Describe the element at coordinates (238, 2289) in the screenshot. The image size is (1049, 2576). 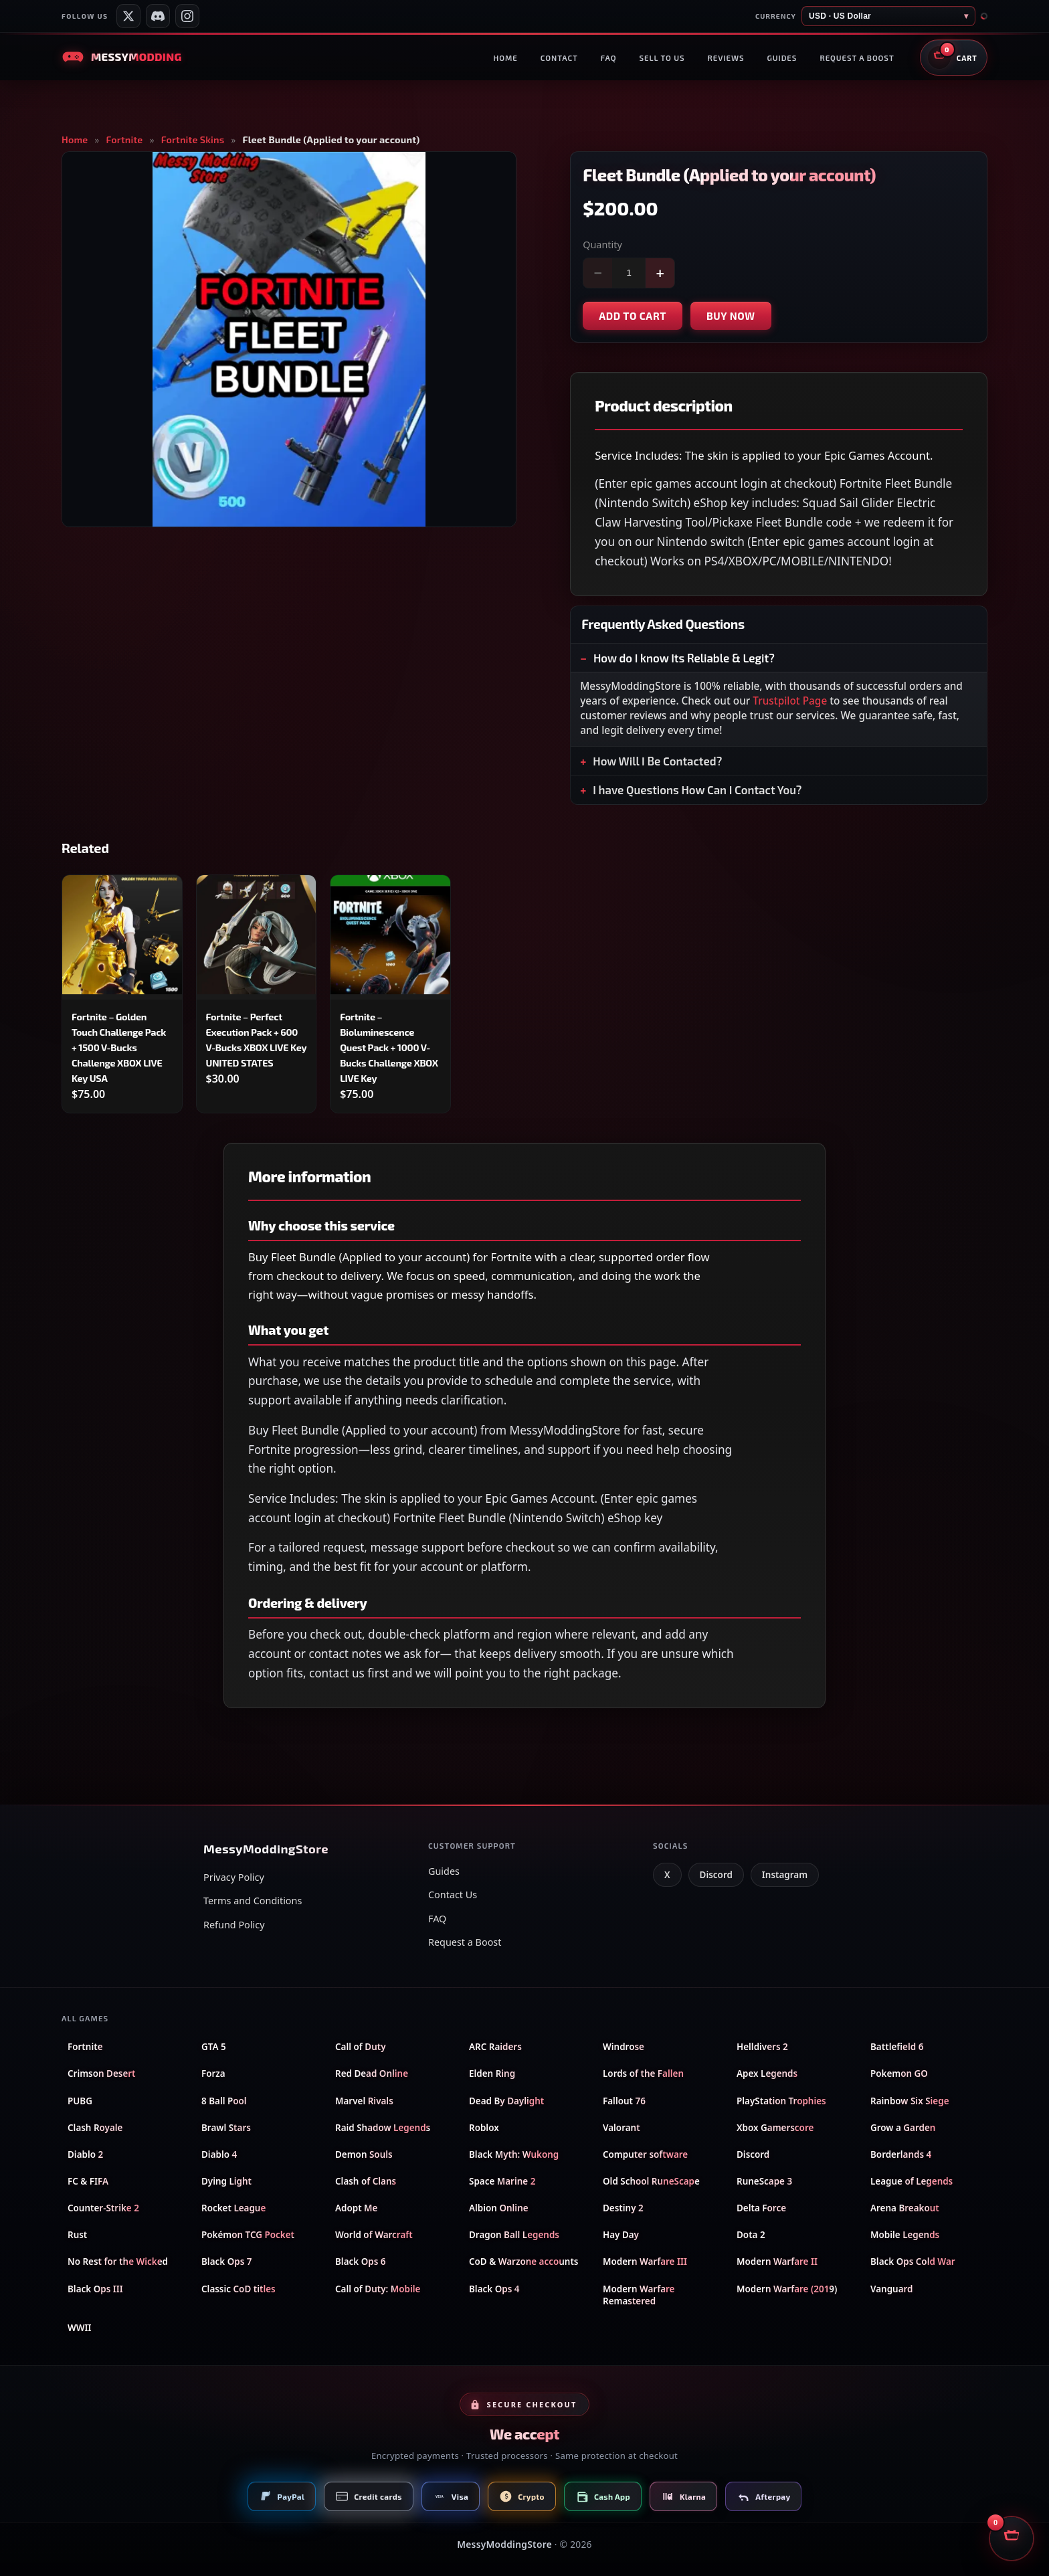
I see `Classic CoD titles` at that location.